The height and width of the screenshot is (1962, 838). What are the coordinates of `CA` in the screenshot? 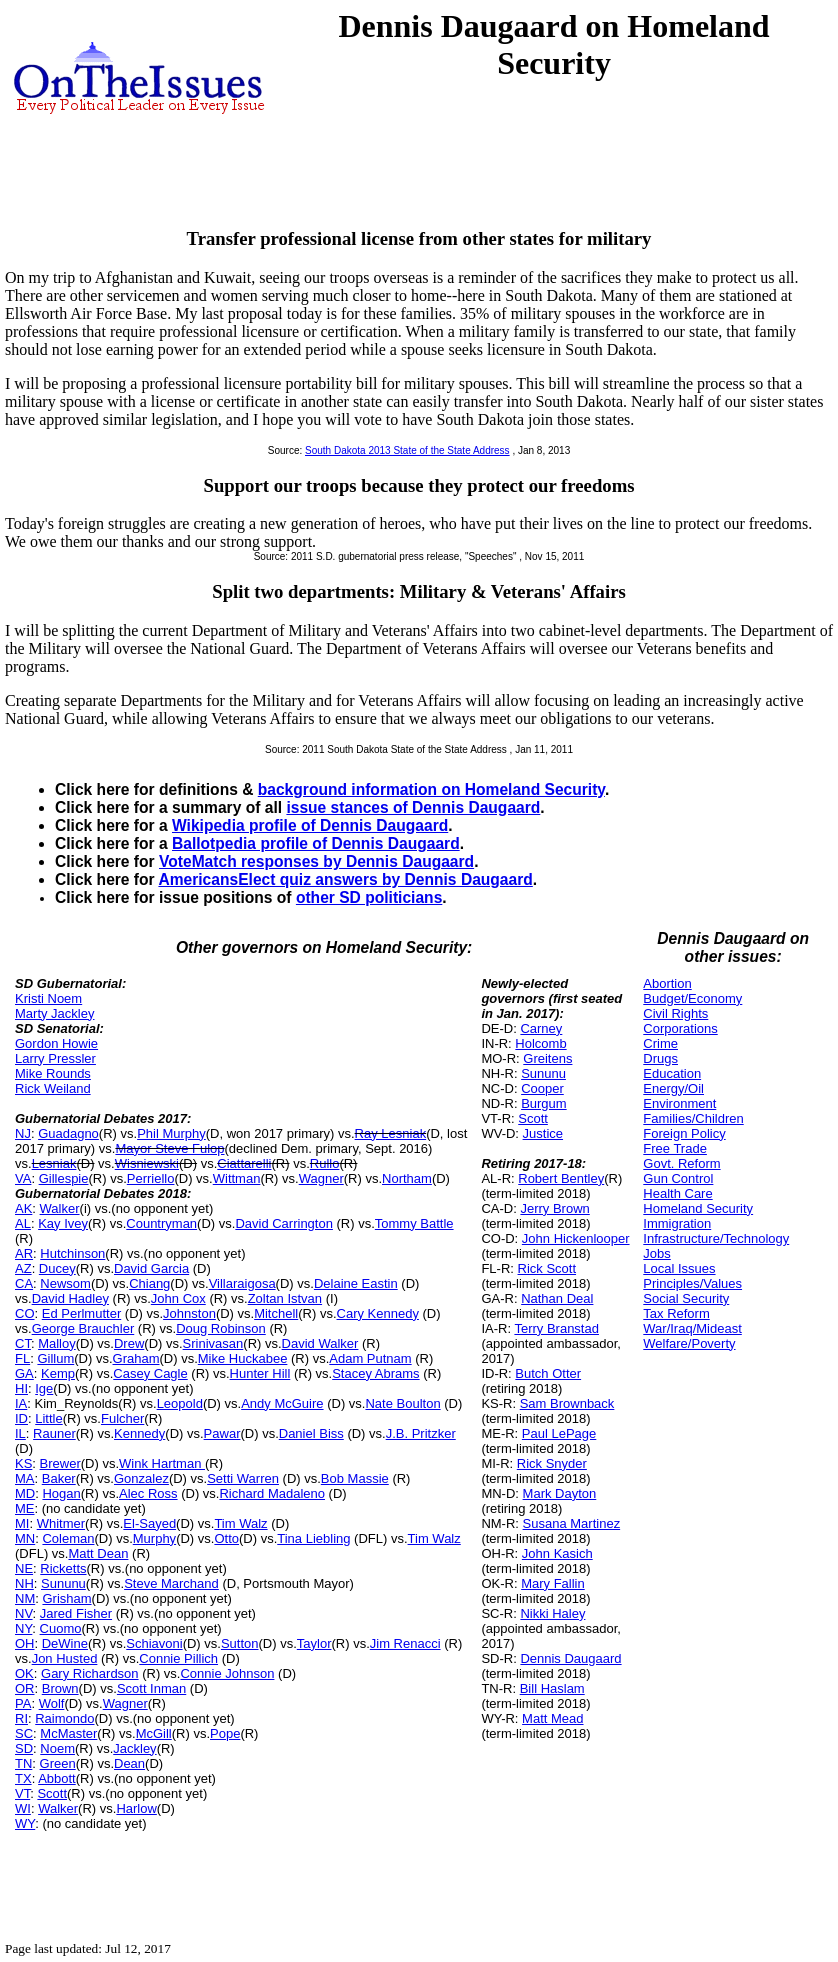 It's located at (24, 1283).